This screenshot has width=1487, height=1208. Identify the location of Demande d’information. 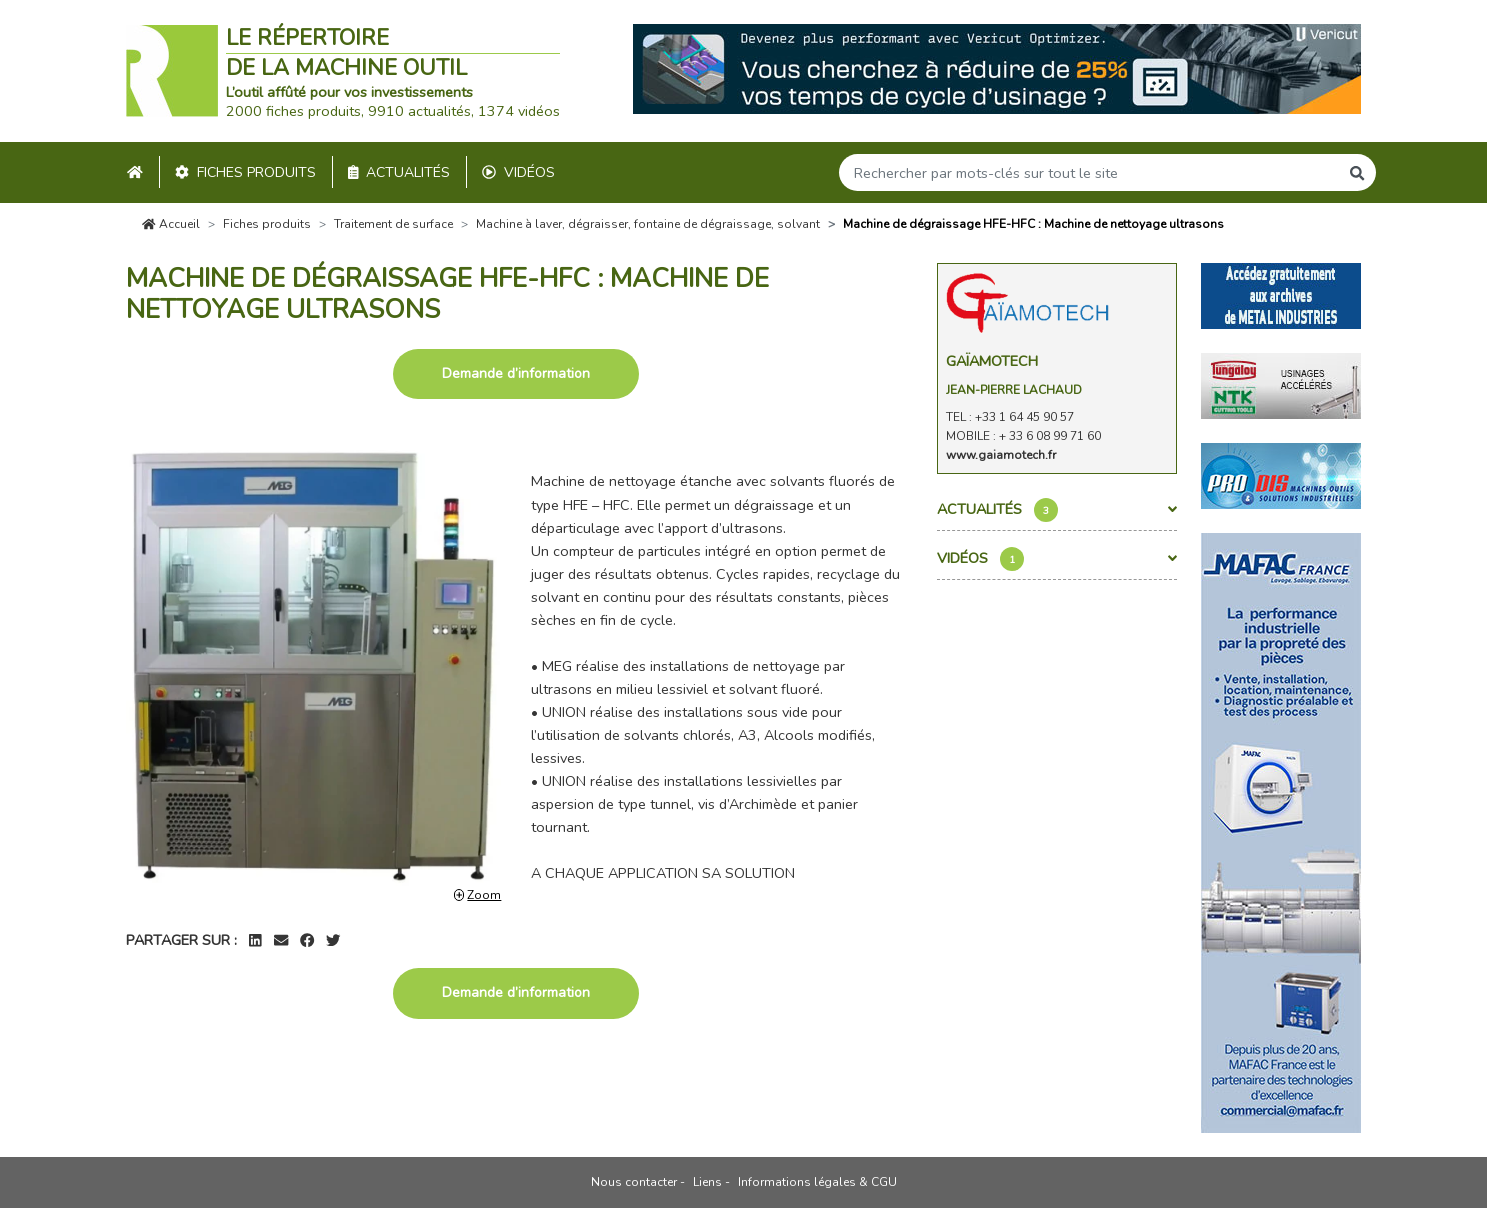
(516, 373).